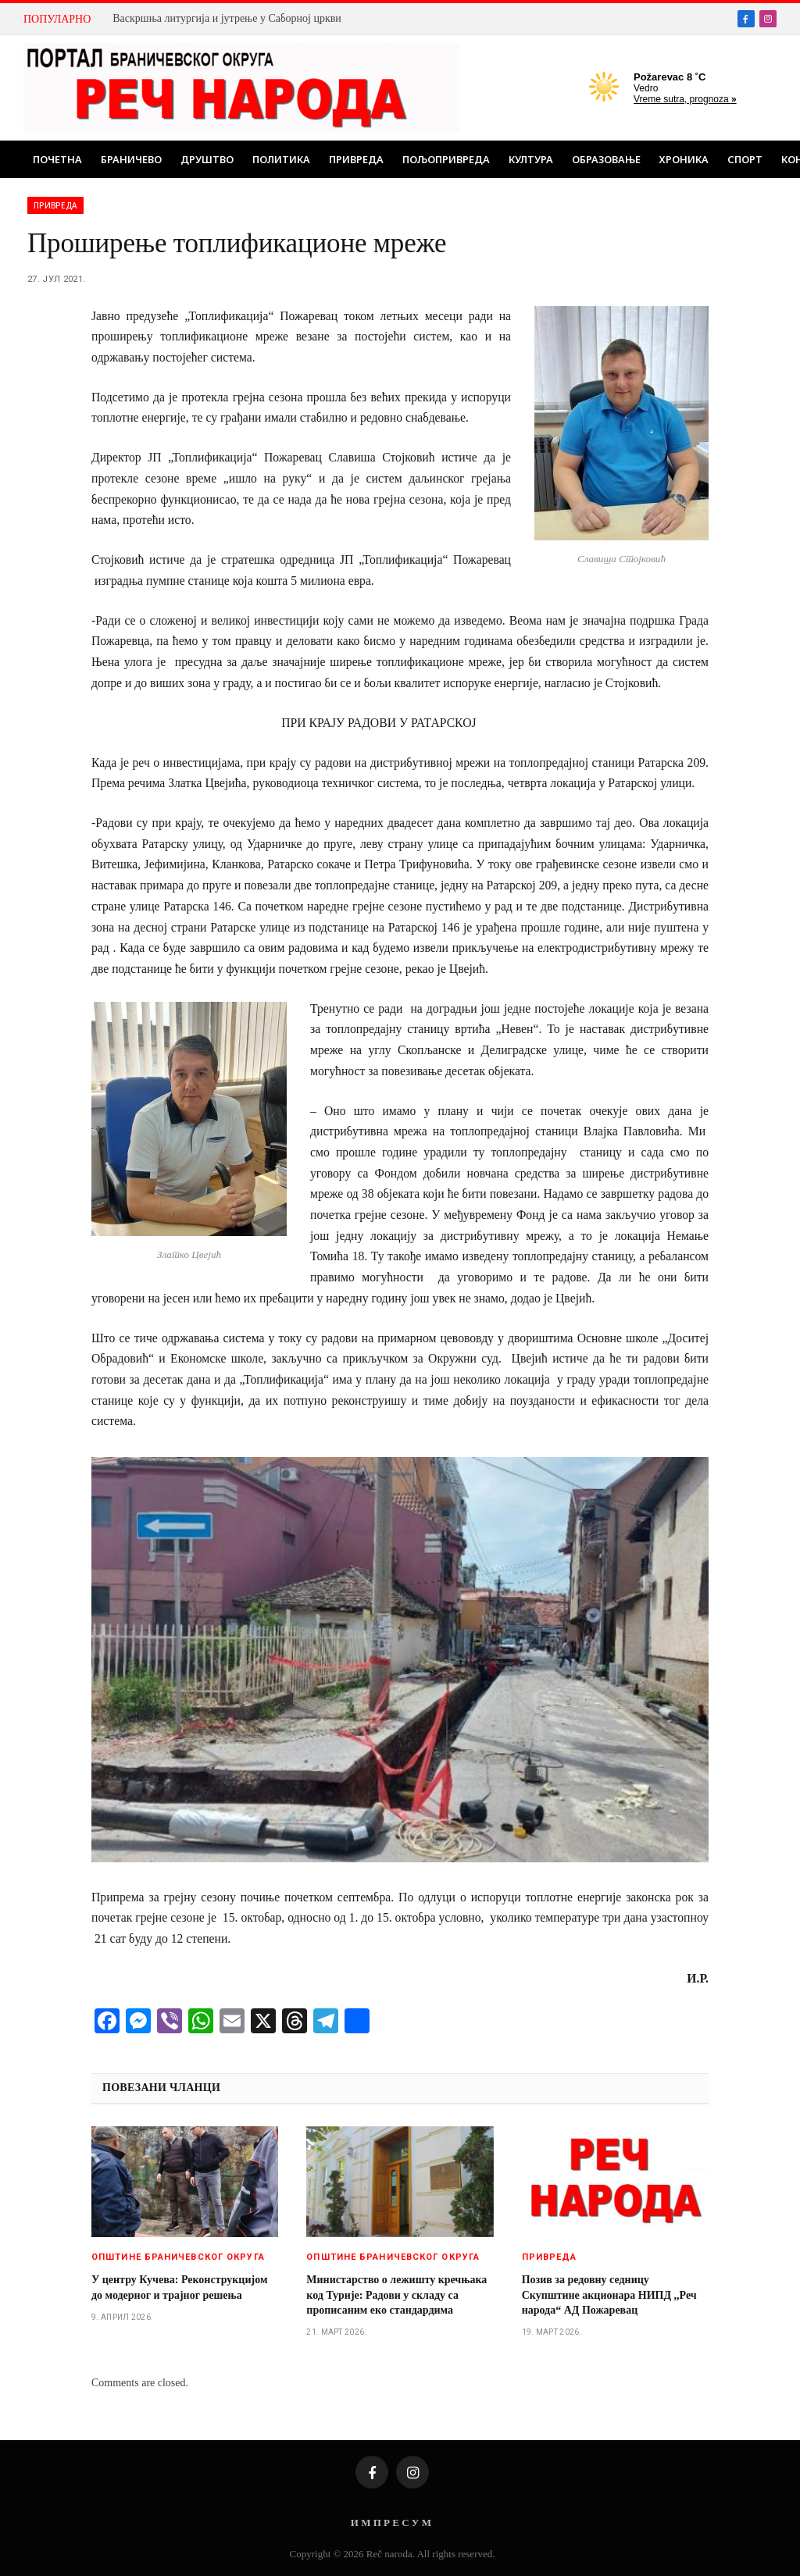 The image size is (800, 2576). Describe the element at coordinates (226, 18) in the screenshot. I see `Васкршња литургија и јутрење у Саборној цркви` at that location.